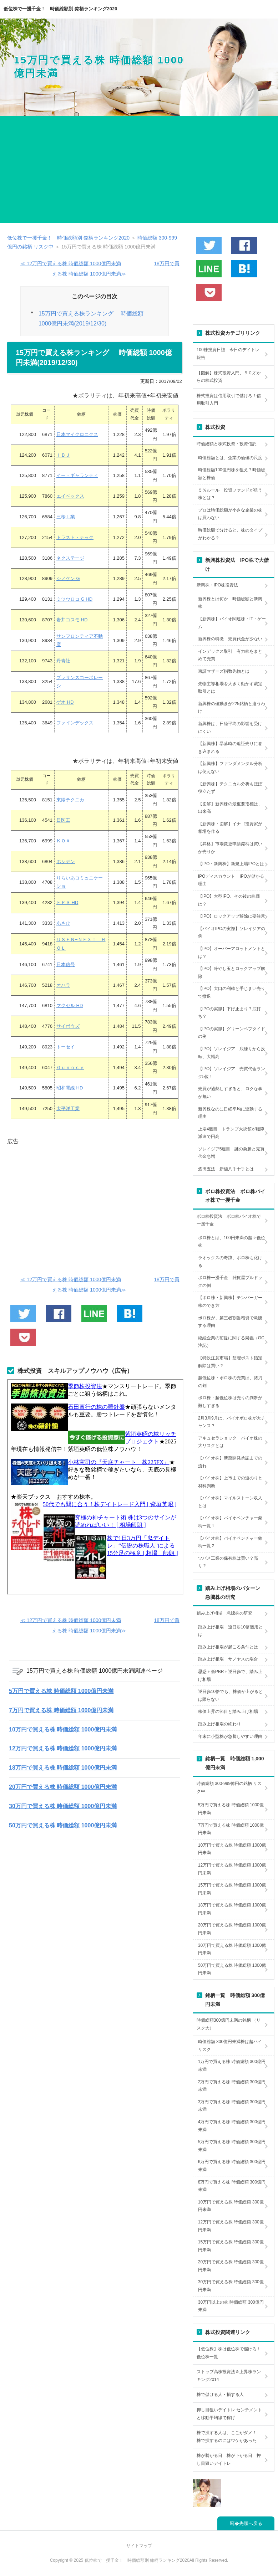  Describe the element at coordinates (250, 2523) in the screenshot. I see `先頭へ戻る` at that location.